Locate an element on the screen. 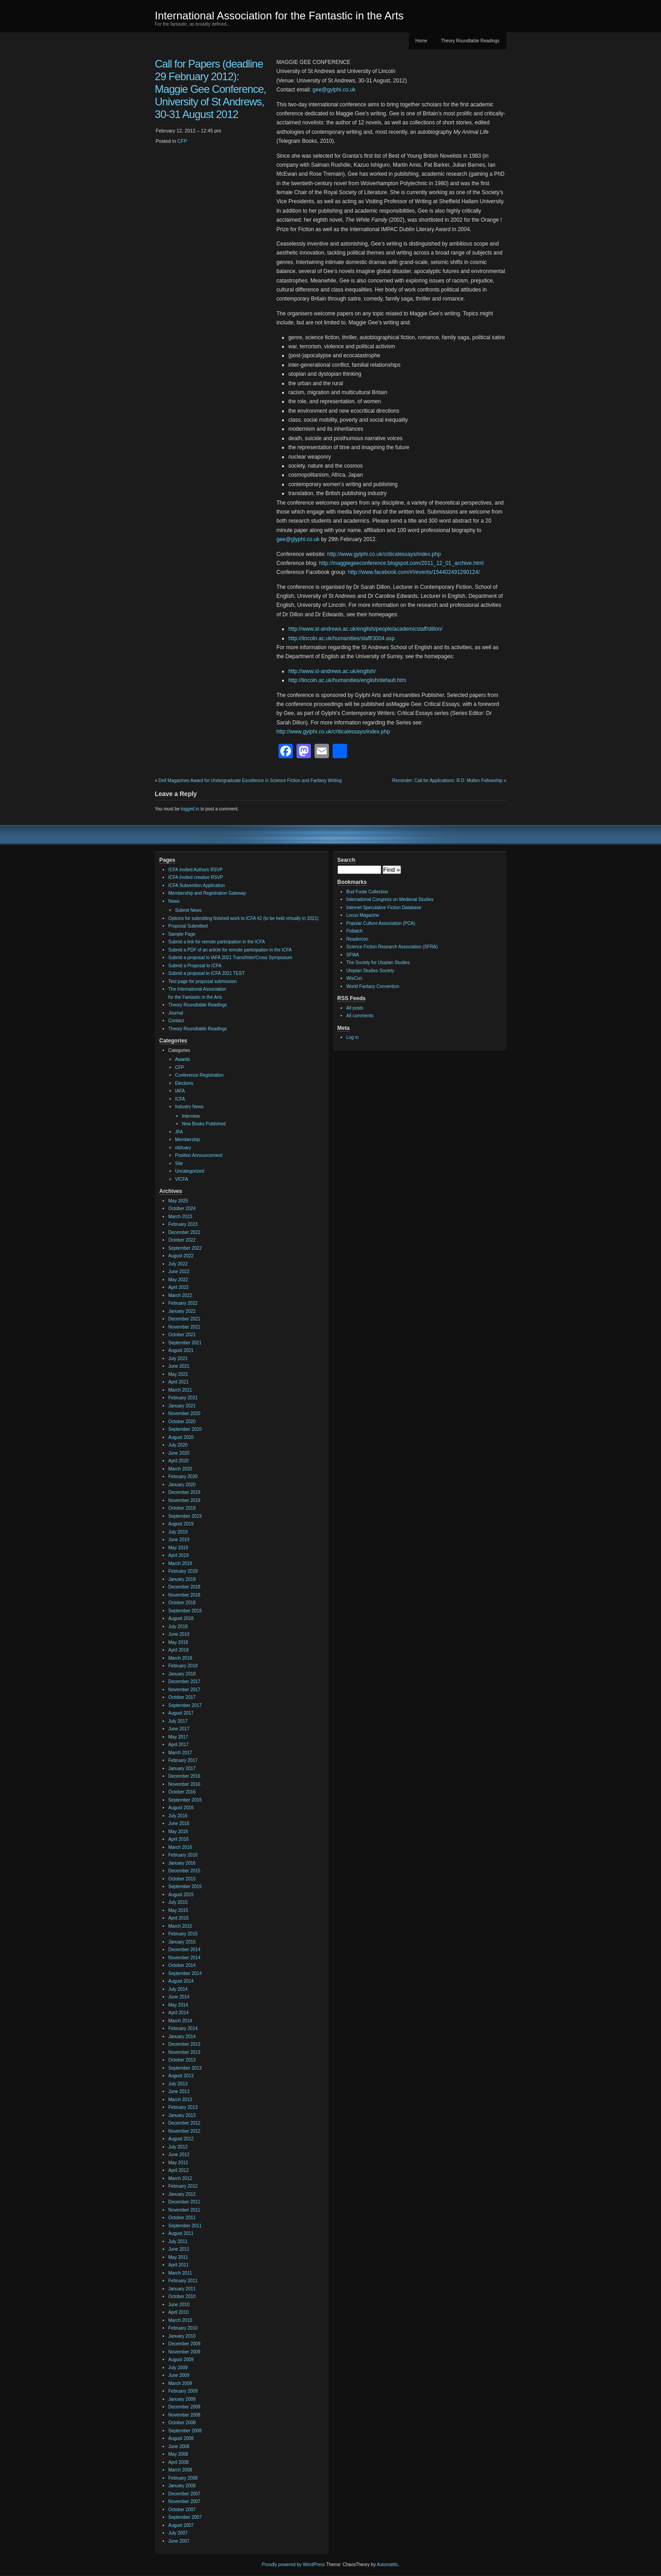 The width and height of the screenshot is (661, 2576). September 2021 is located at coordinates (185, 1342).